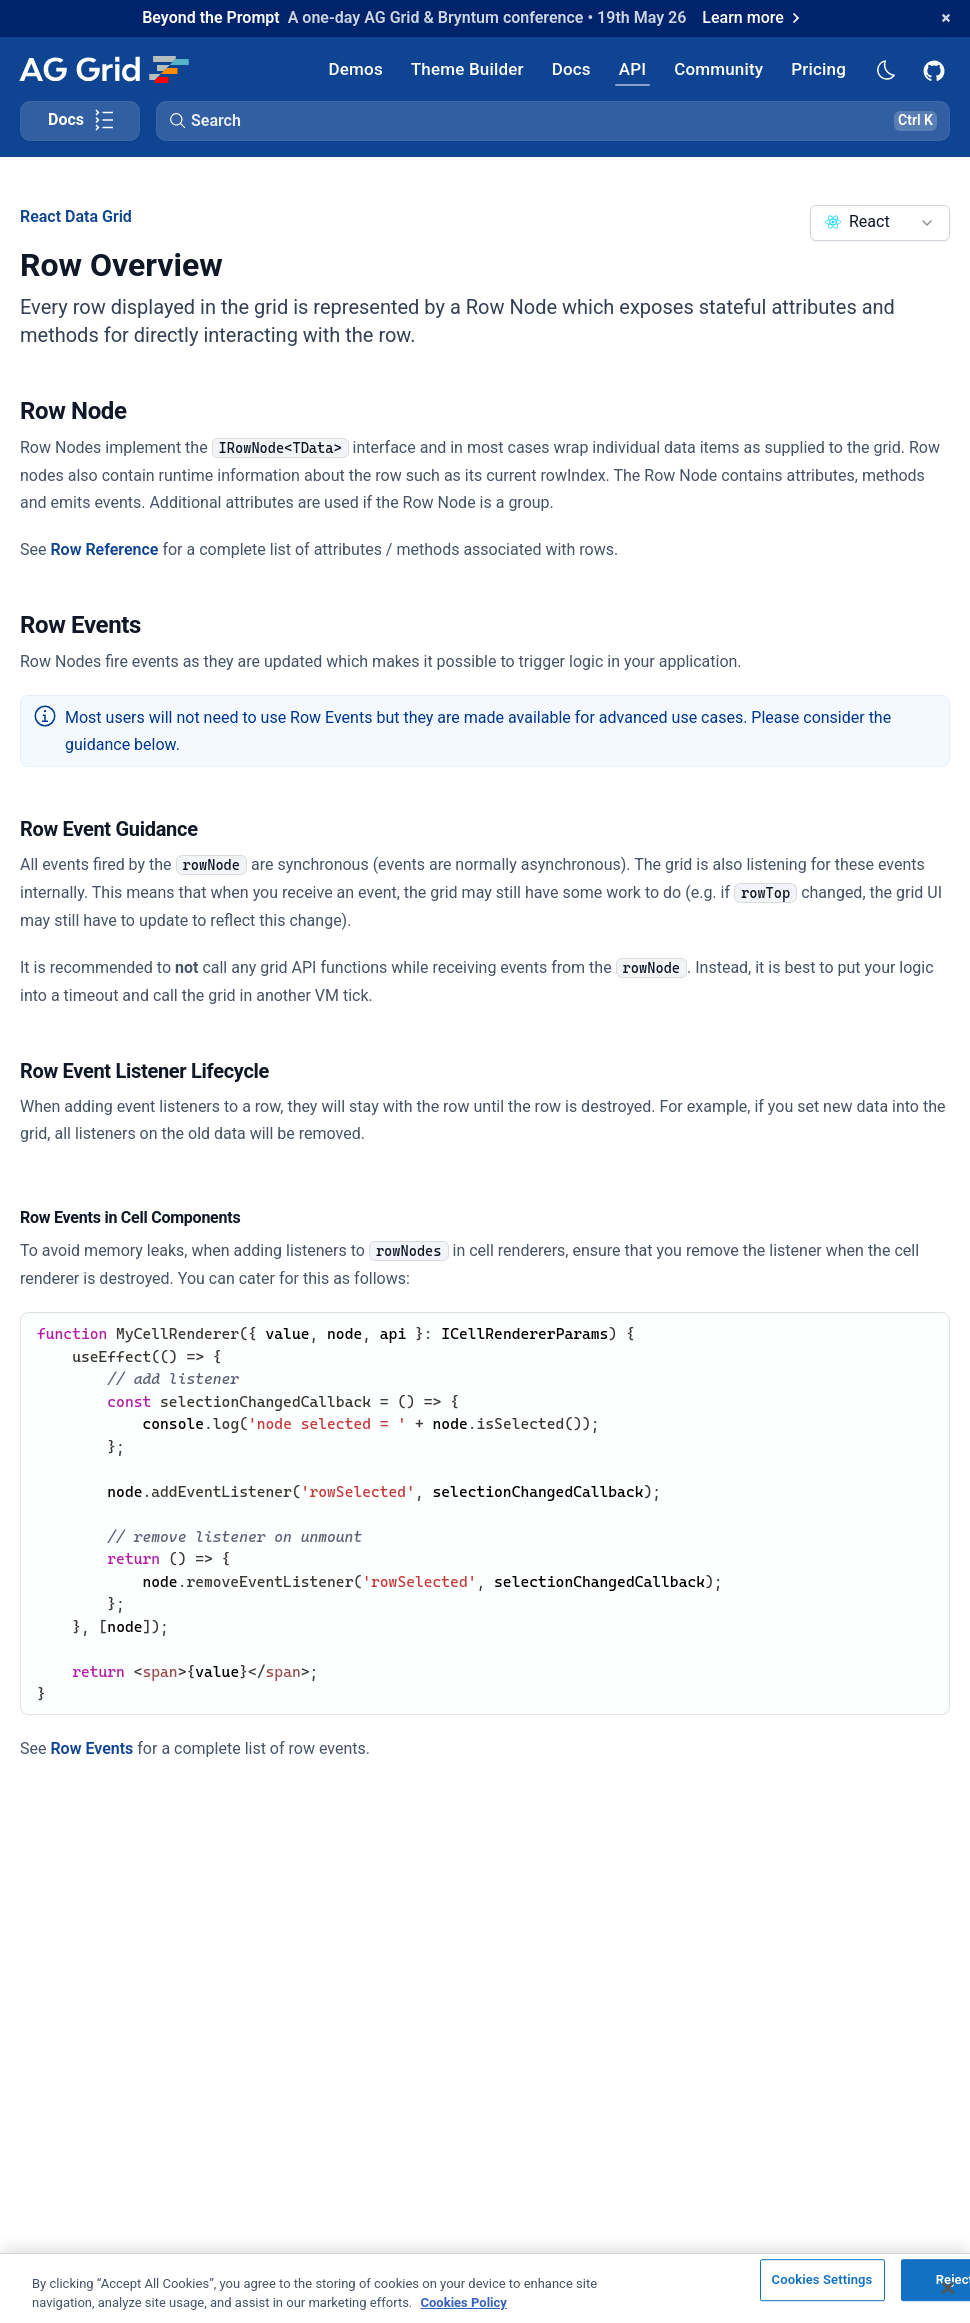  What do you see at coordinates (80, 121) in the screenshot?
I see `[Toggle docs page navigation]` at bounding box center [80, 121].